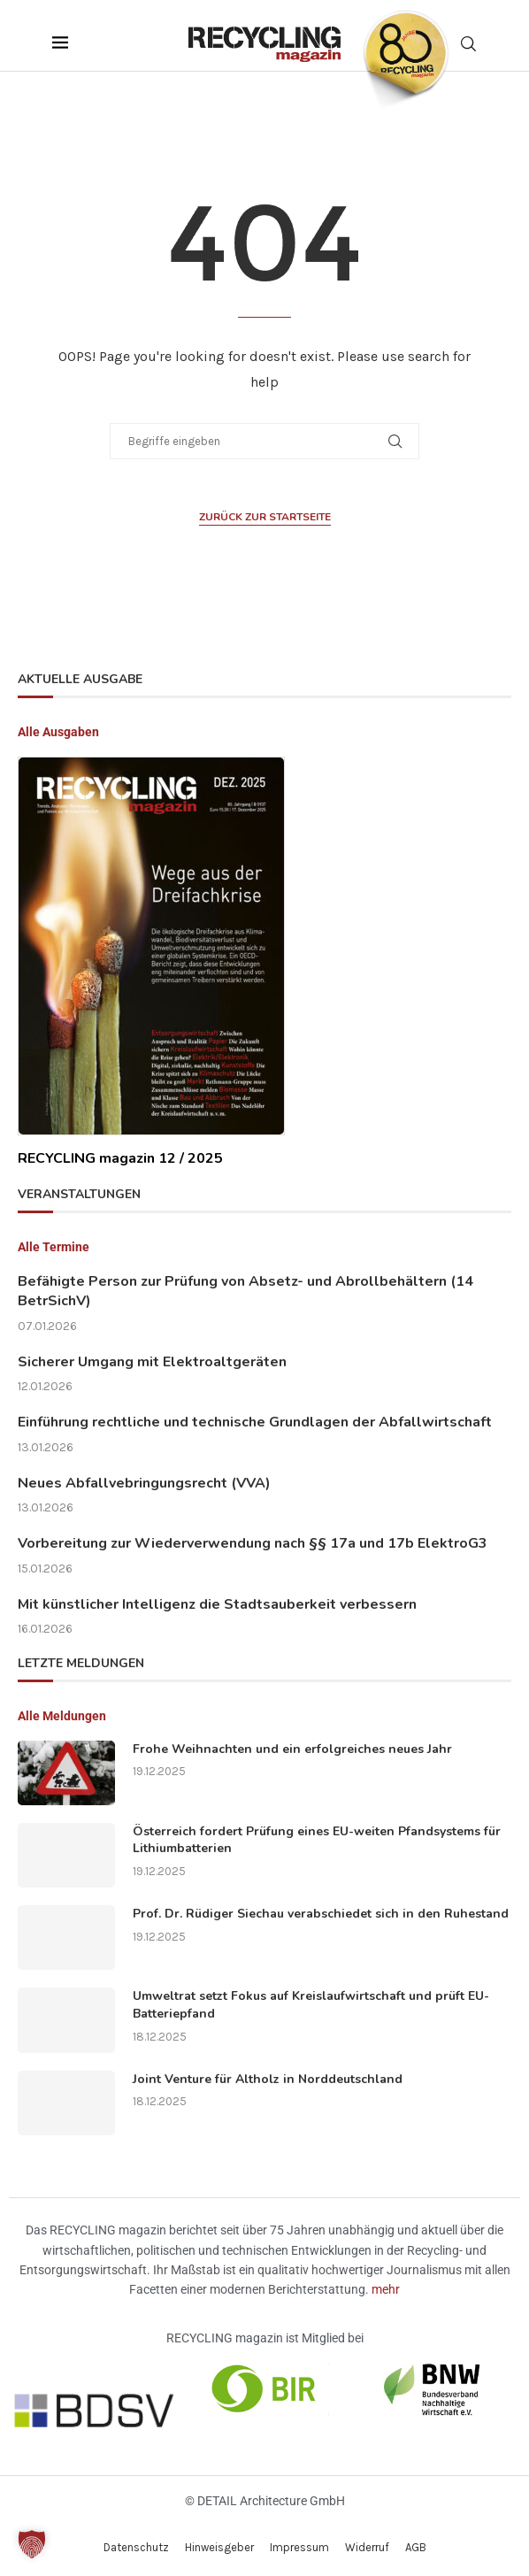 Image resolution: width=529 pixels, height=2576 pixels. What do you see at coordinates (252, 1543) in the screenshot?
I see `Vorbereitung zur Wiederverwendung nach §§ 17a und 17b ElektroG3` at bounding box center [252, 1543].